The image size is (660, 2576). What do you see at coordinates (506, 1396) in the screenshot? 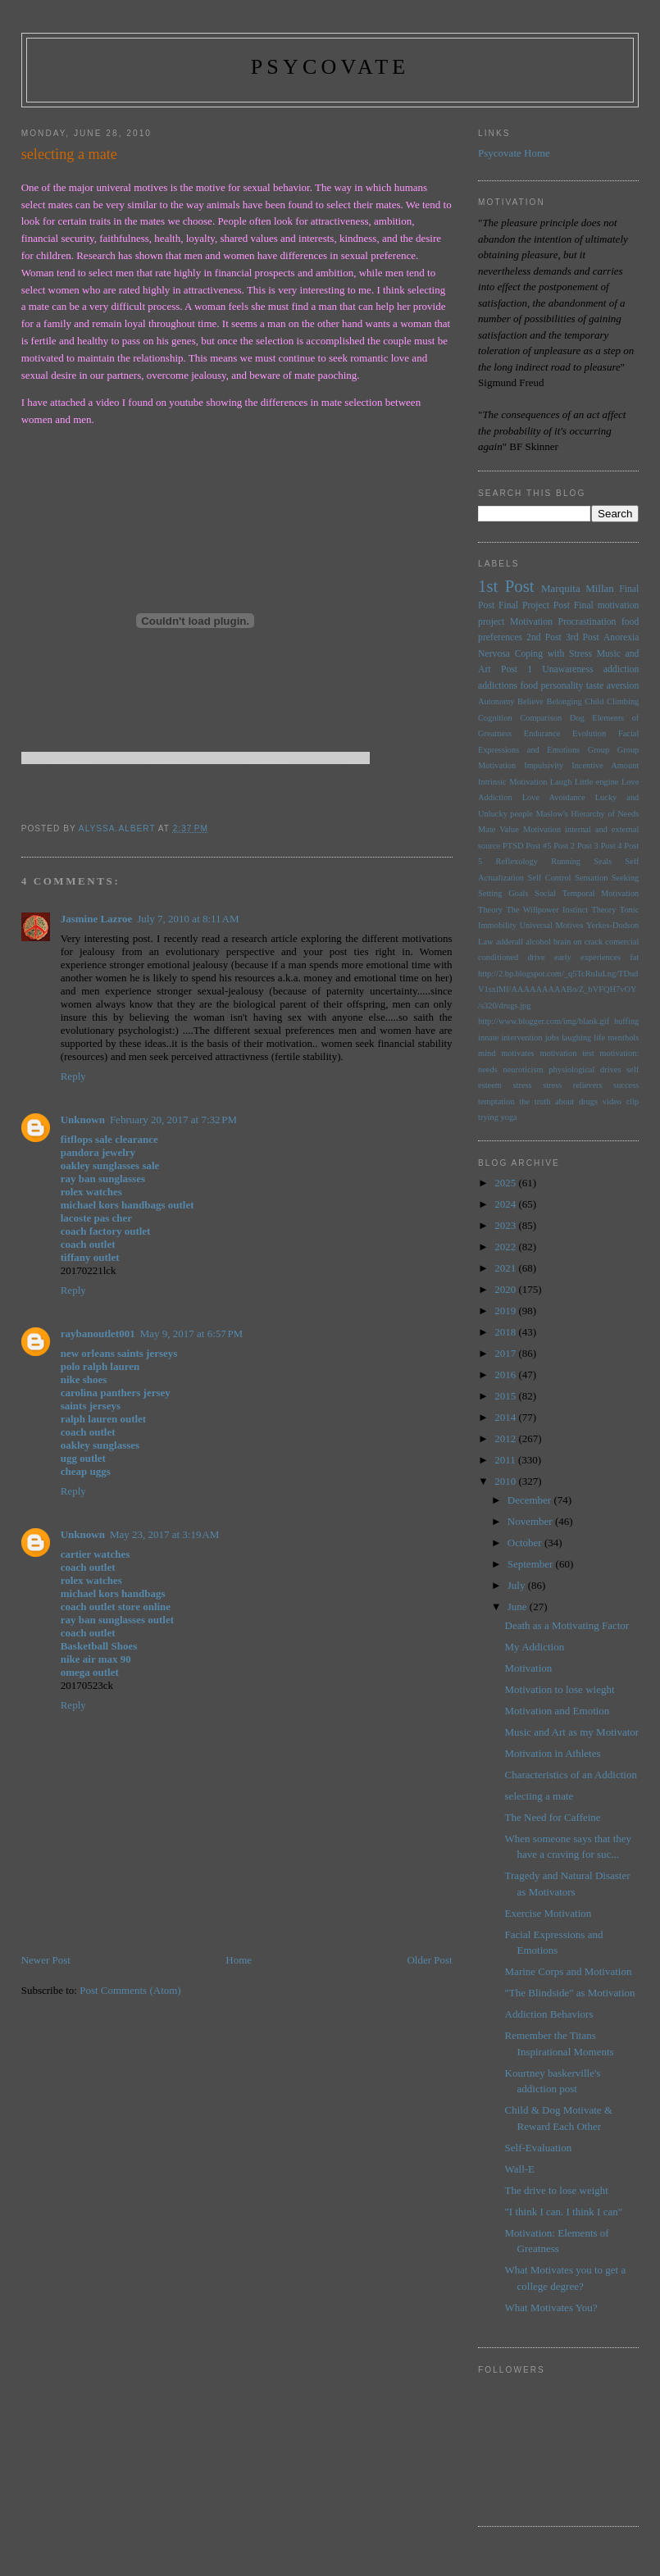
I see `2015` at bounding box center [506, 1396].